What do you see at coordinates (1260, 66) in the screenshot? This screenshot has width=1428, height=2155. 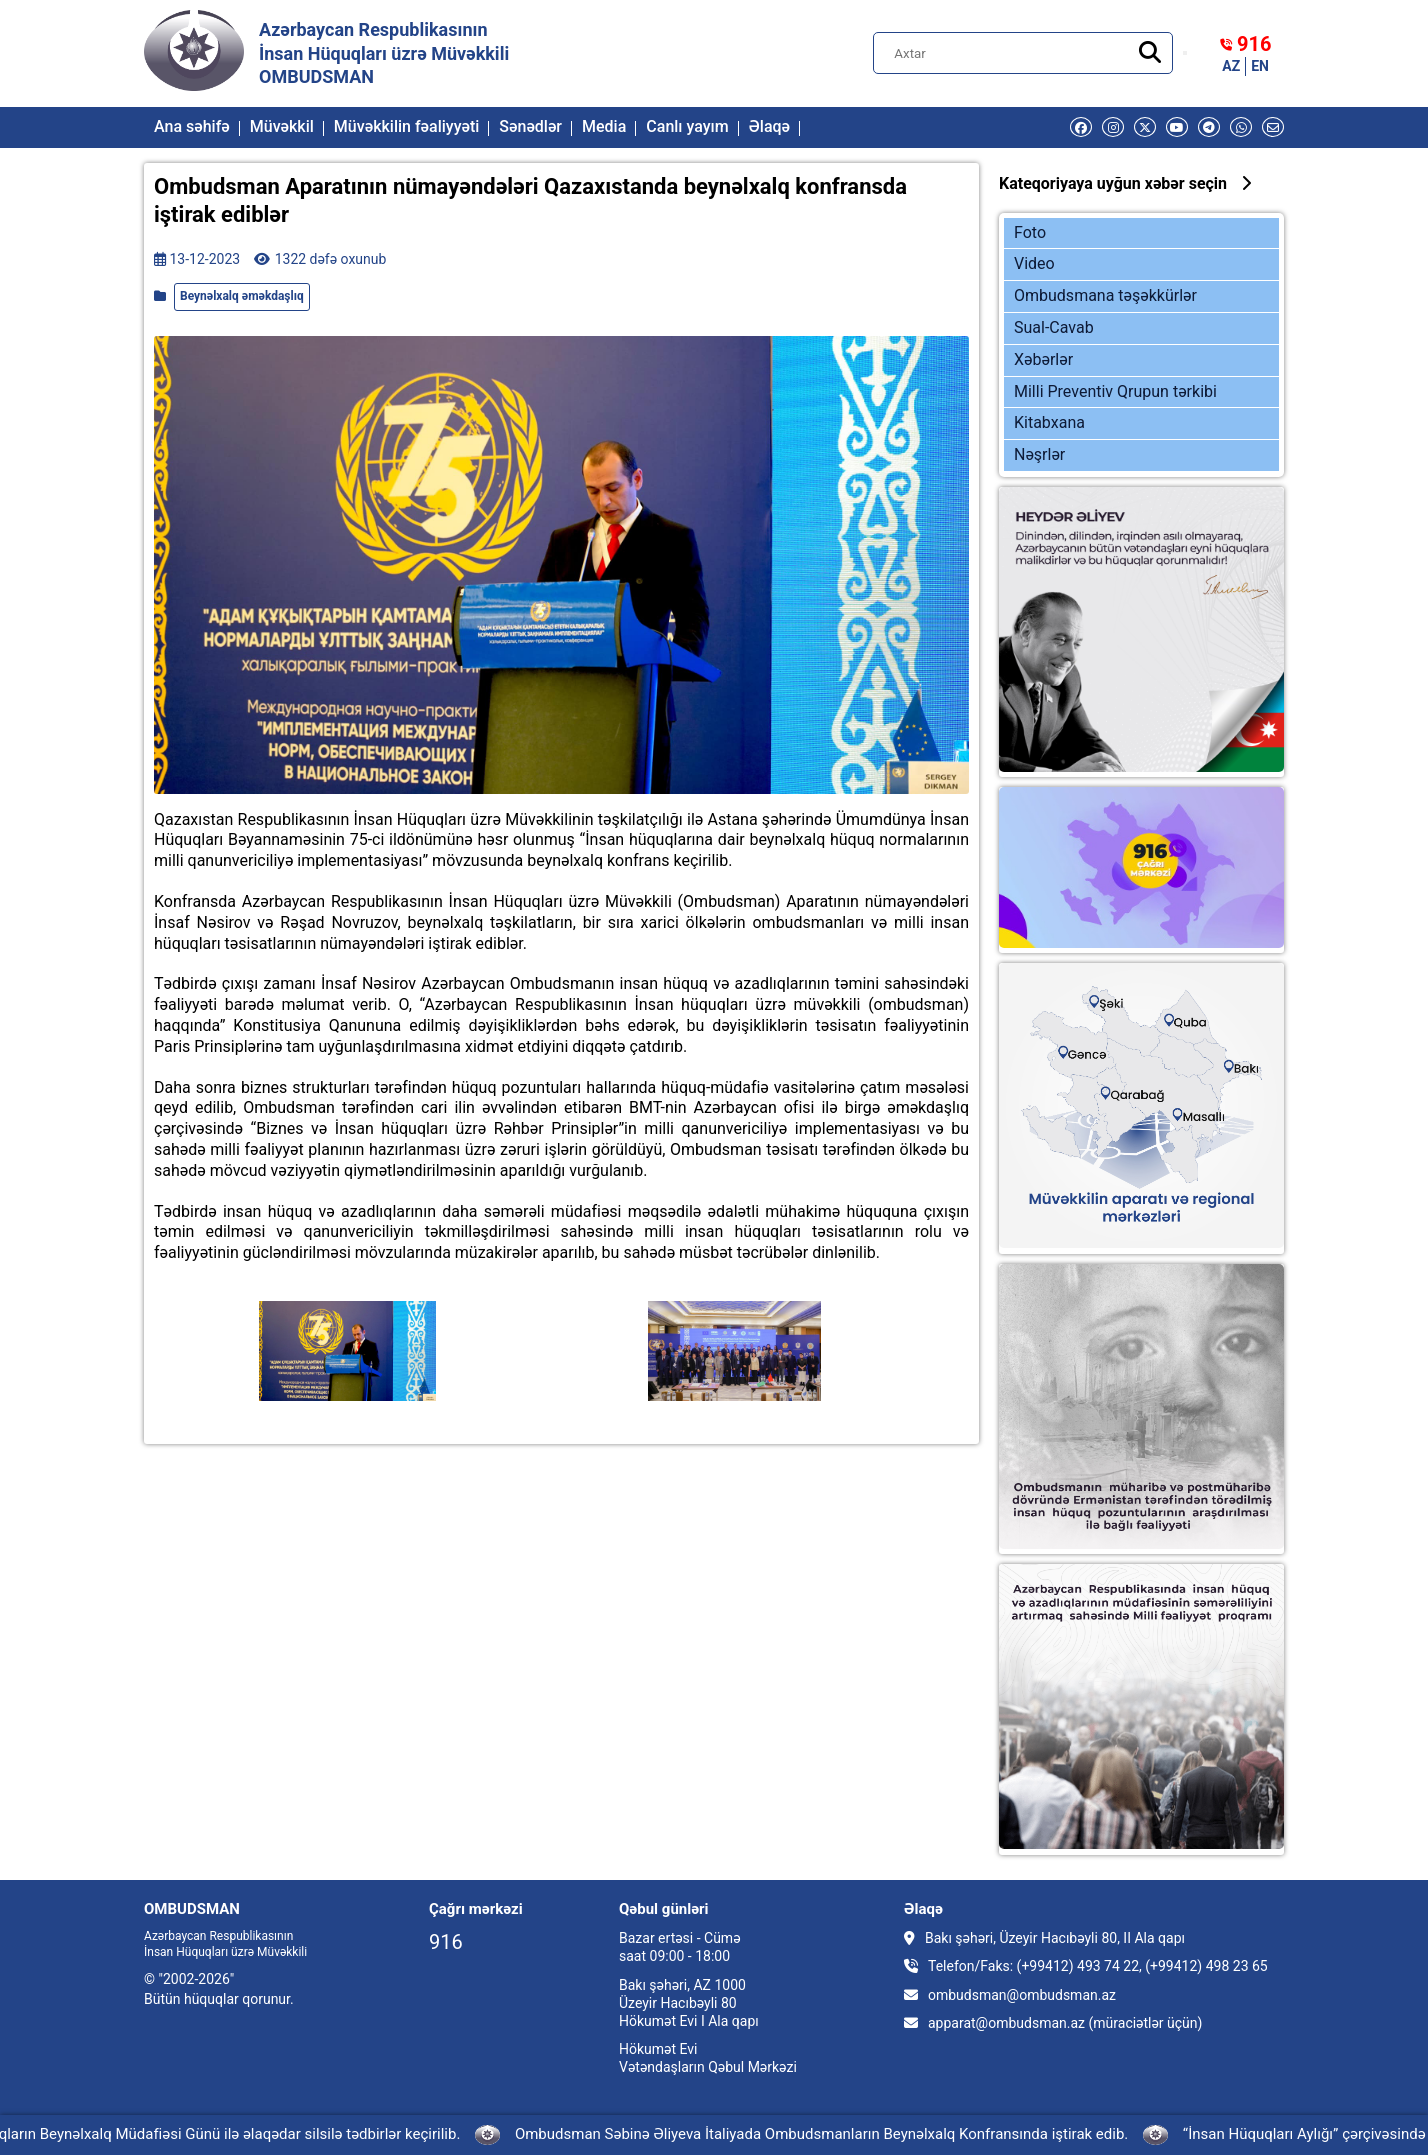 I see `EN` at bounding box center [1260, 66].